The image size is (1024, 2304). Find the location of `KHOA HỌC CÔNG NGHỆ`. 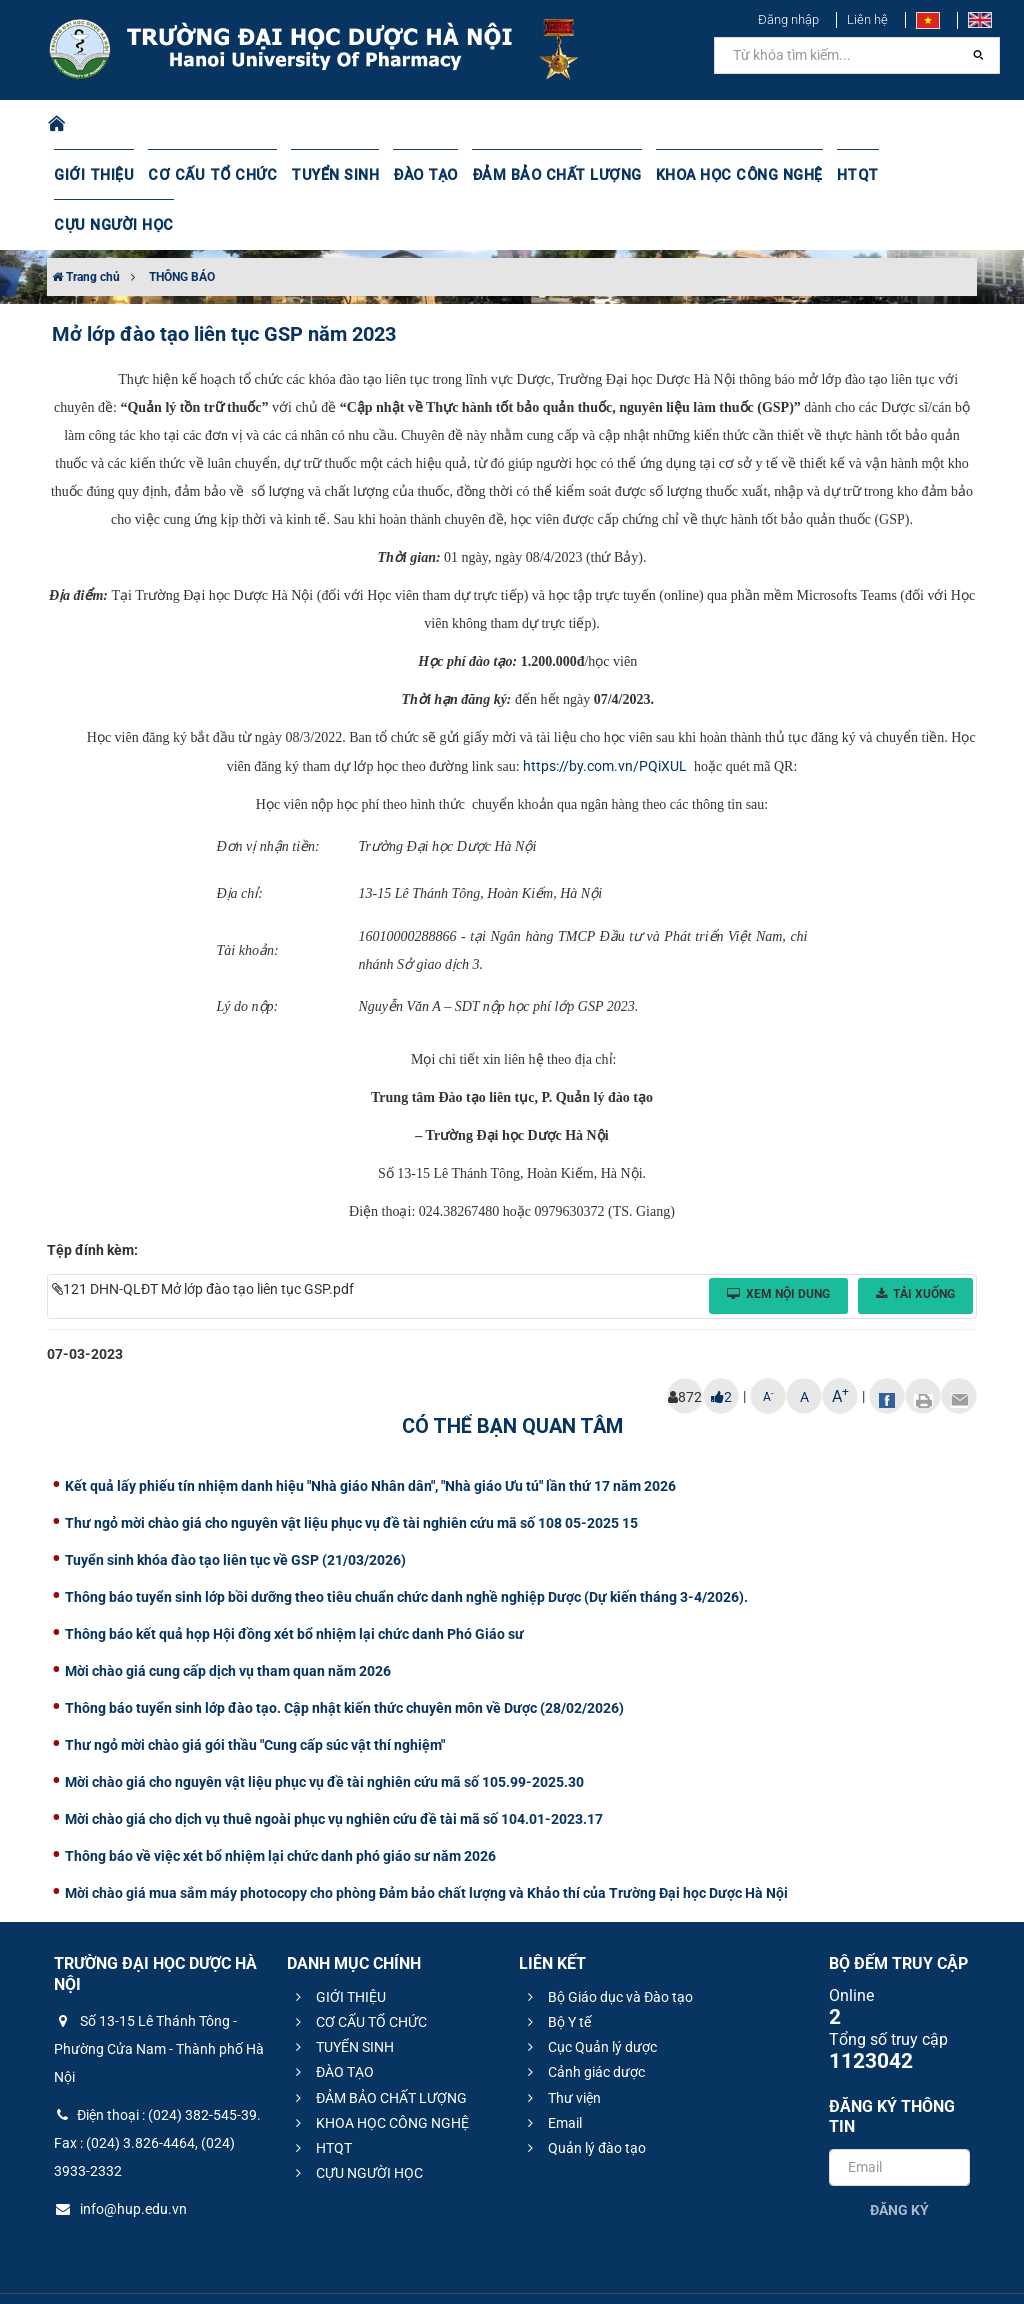

KHOA HỌC CÔNG NGHỆ is located at coordinates (717, 175).